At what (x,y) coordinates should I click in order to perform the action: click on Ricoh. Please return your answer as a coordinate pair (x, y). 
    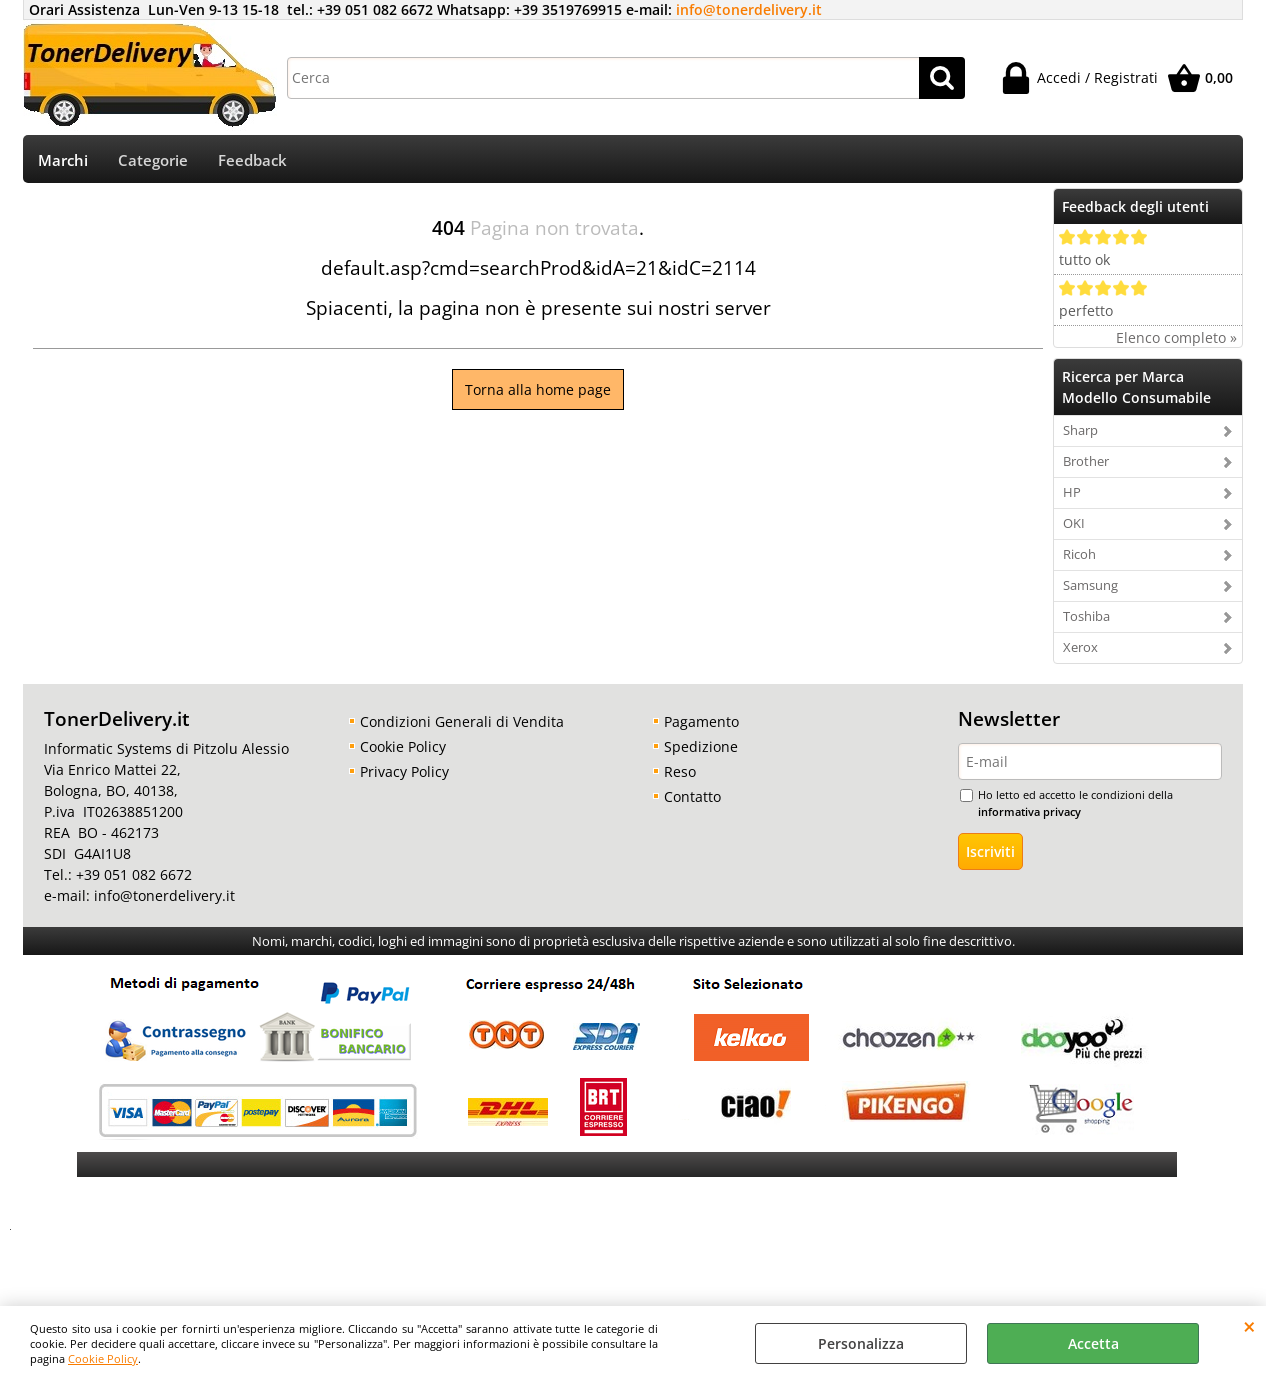
    Looking at the image, I should click on (1079, 561).